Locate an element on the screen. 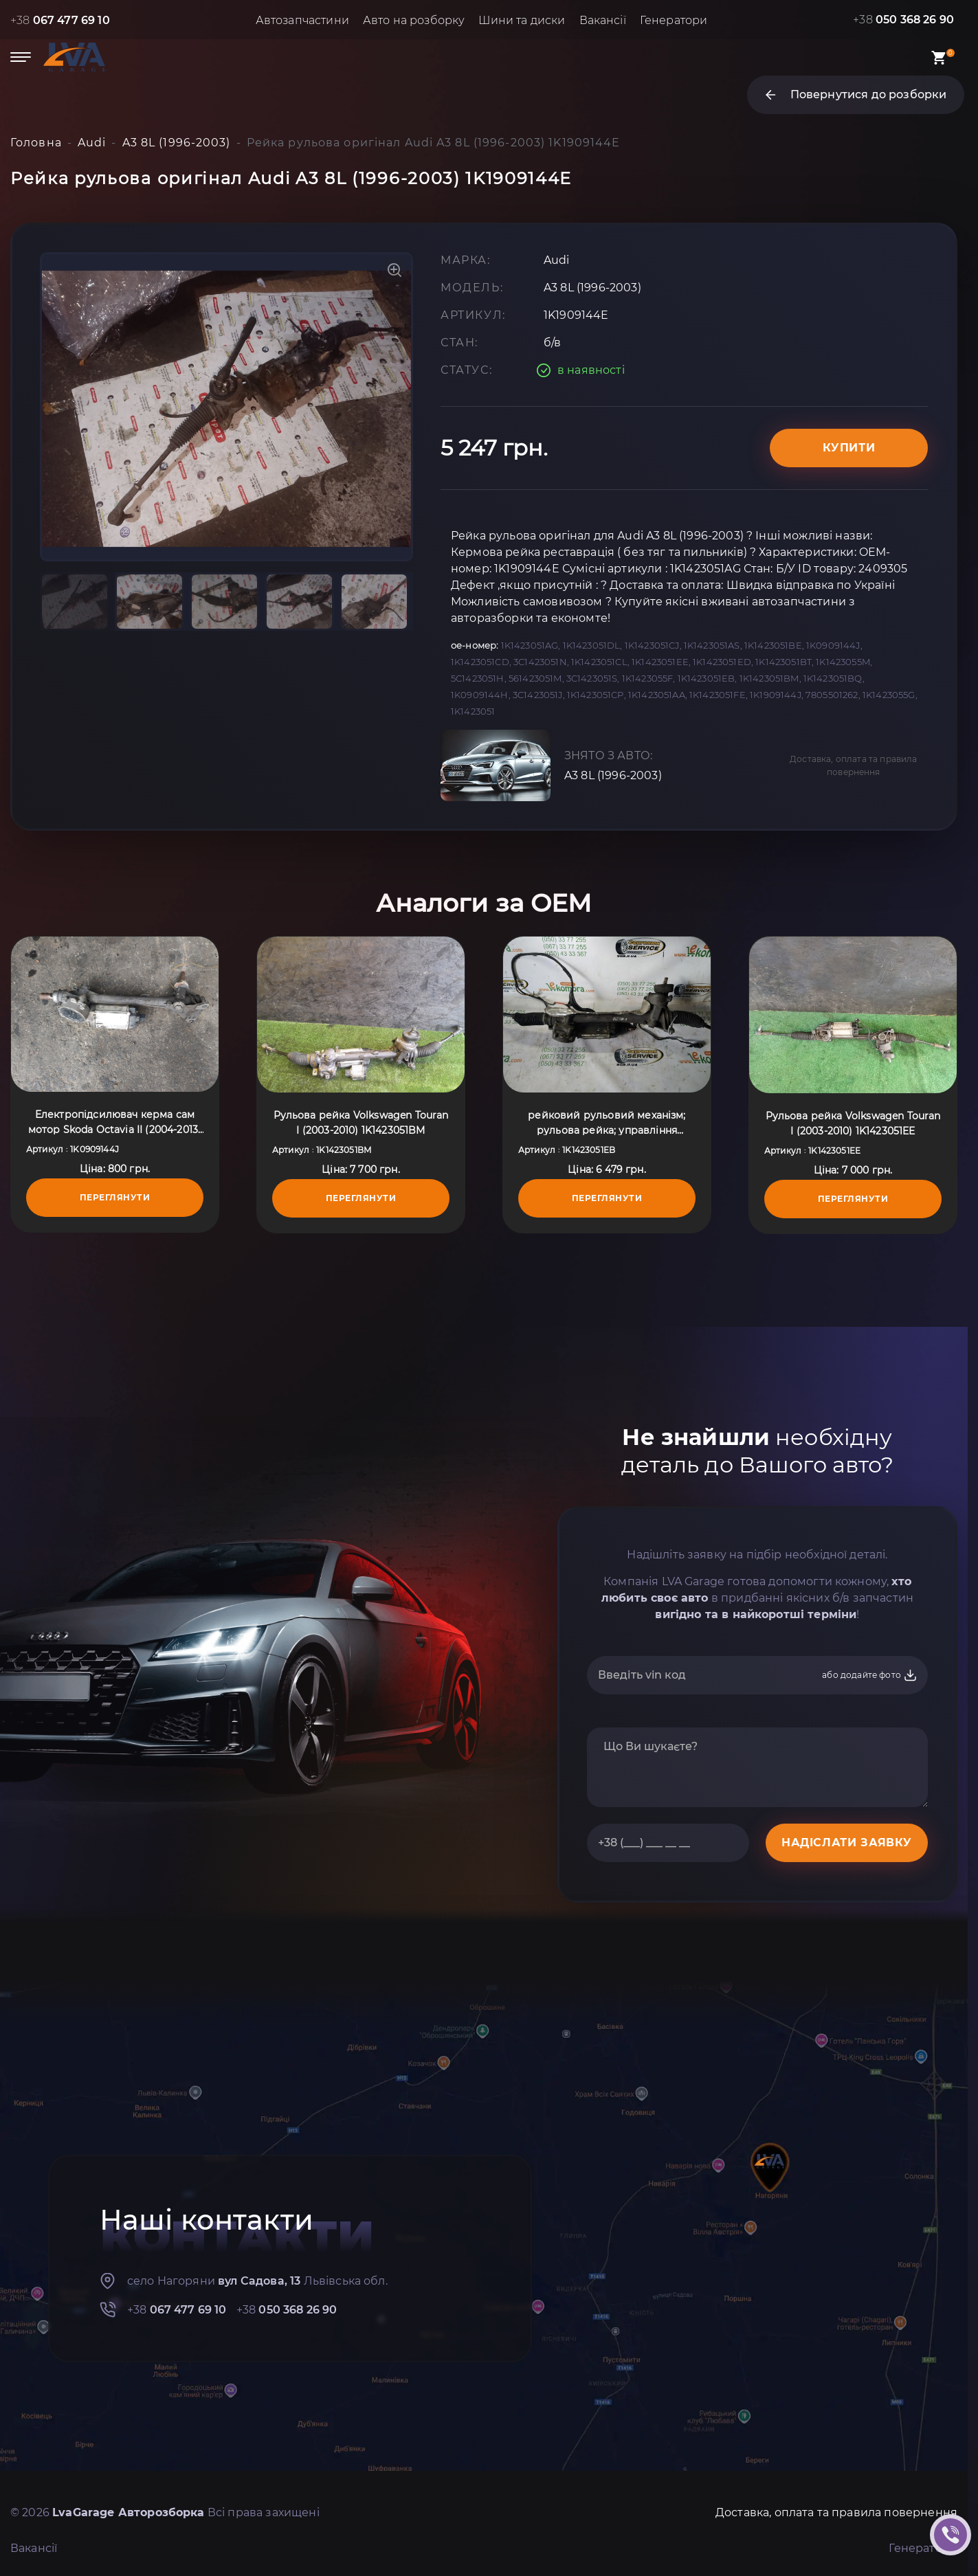  НАДІСЛАТИ ЗАЯВКУ is located at coordinates (846, 1842).